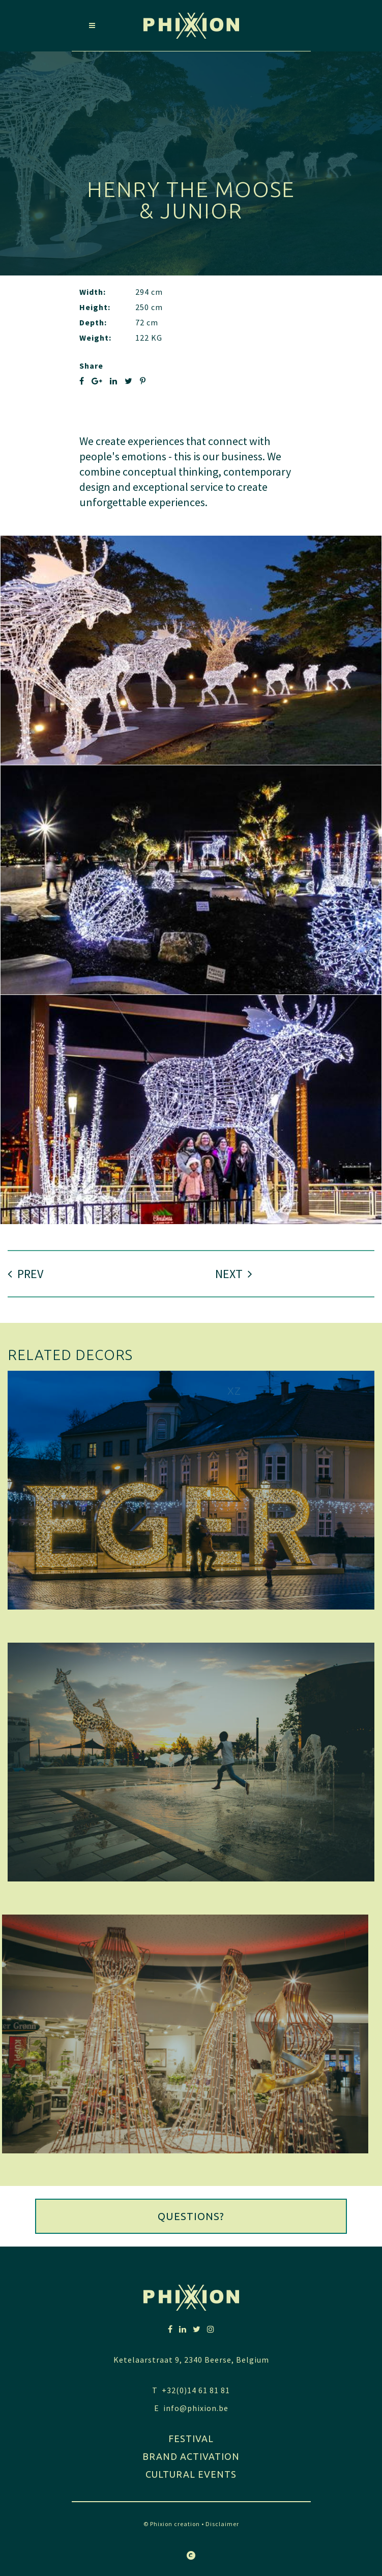  I want to click on Cultural Events, so click(191, 2474).